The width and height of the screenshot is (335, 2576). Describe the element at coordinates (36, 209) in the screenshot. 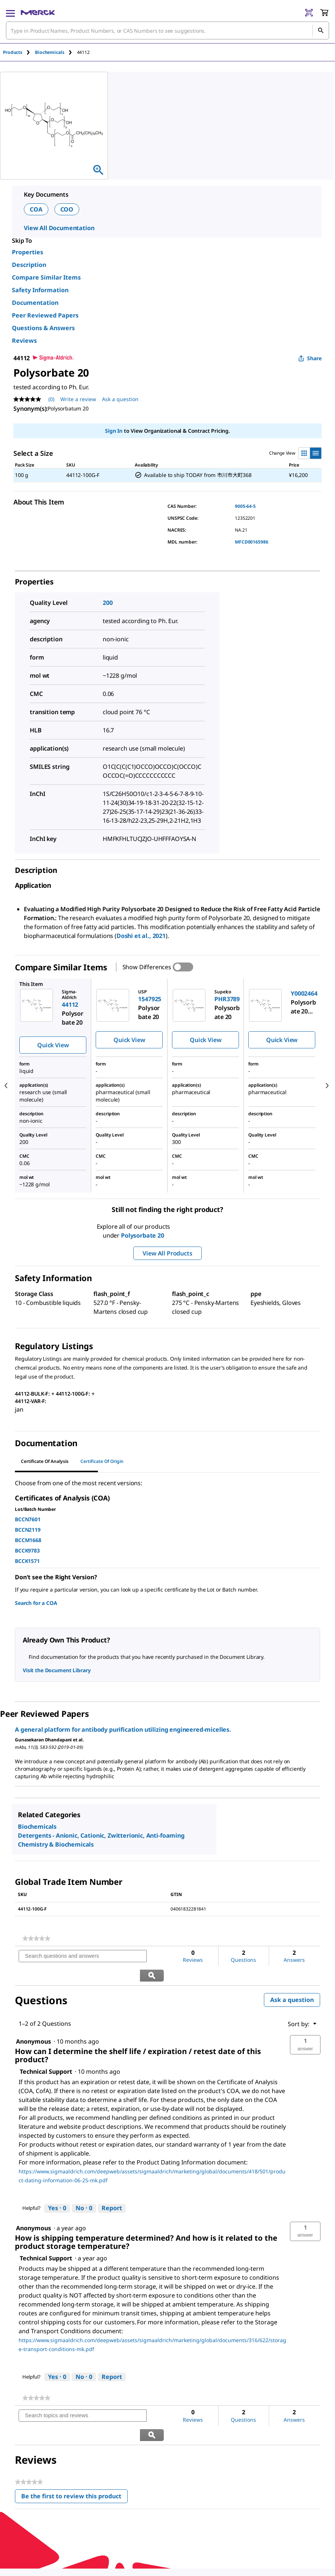

I see `COA` at that location.